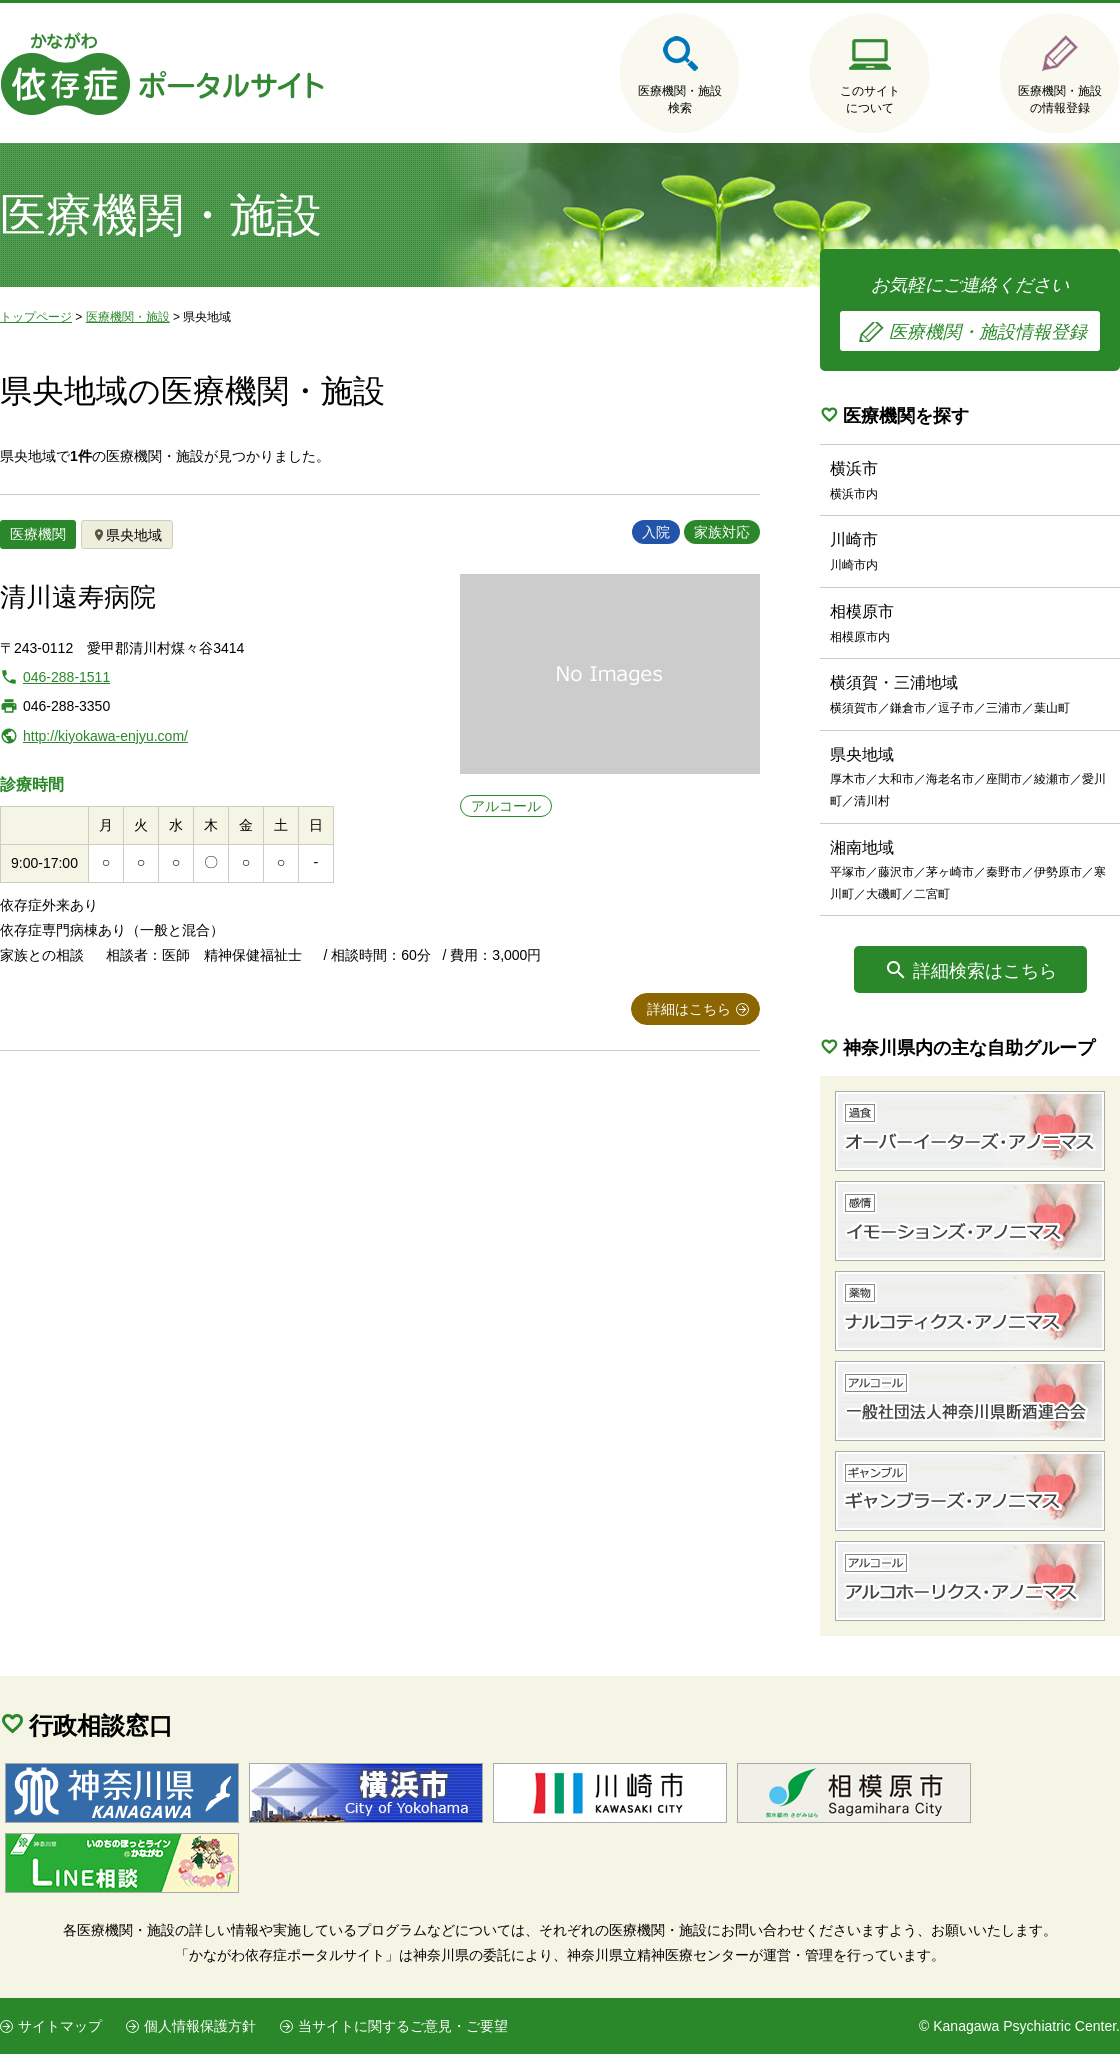 This screenshot has width=1120, height=2054. I want to click on 当サイトに関するご意見・ご要望, so click(403, 2026).